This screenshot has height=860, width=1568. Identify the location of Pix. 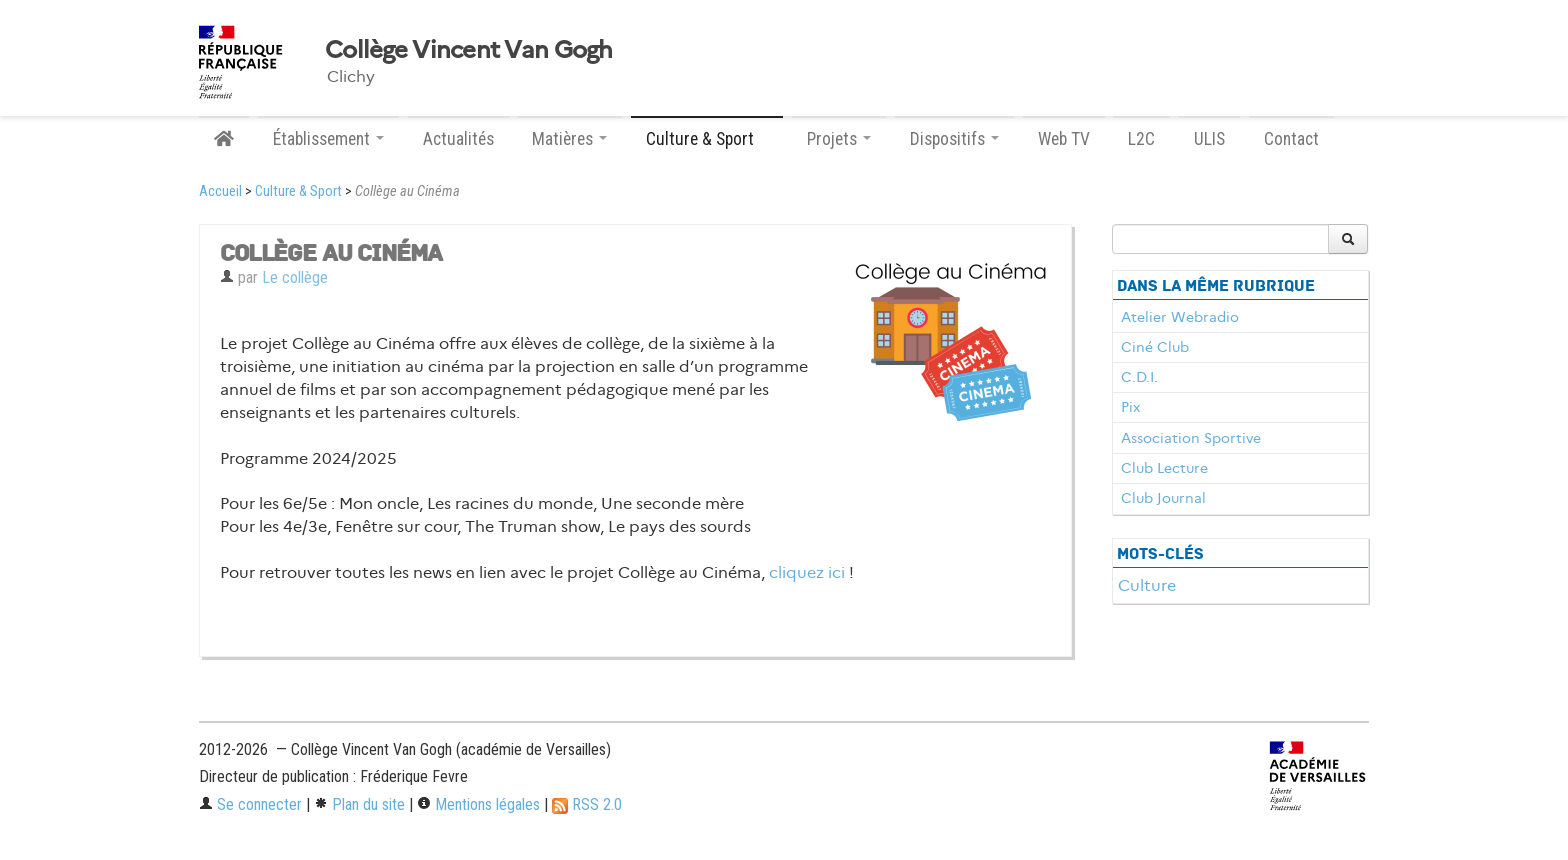
(1130, 407).